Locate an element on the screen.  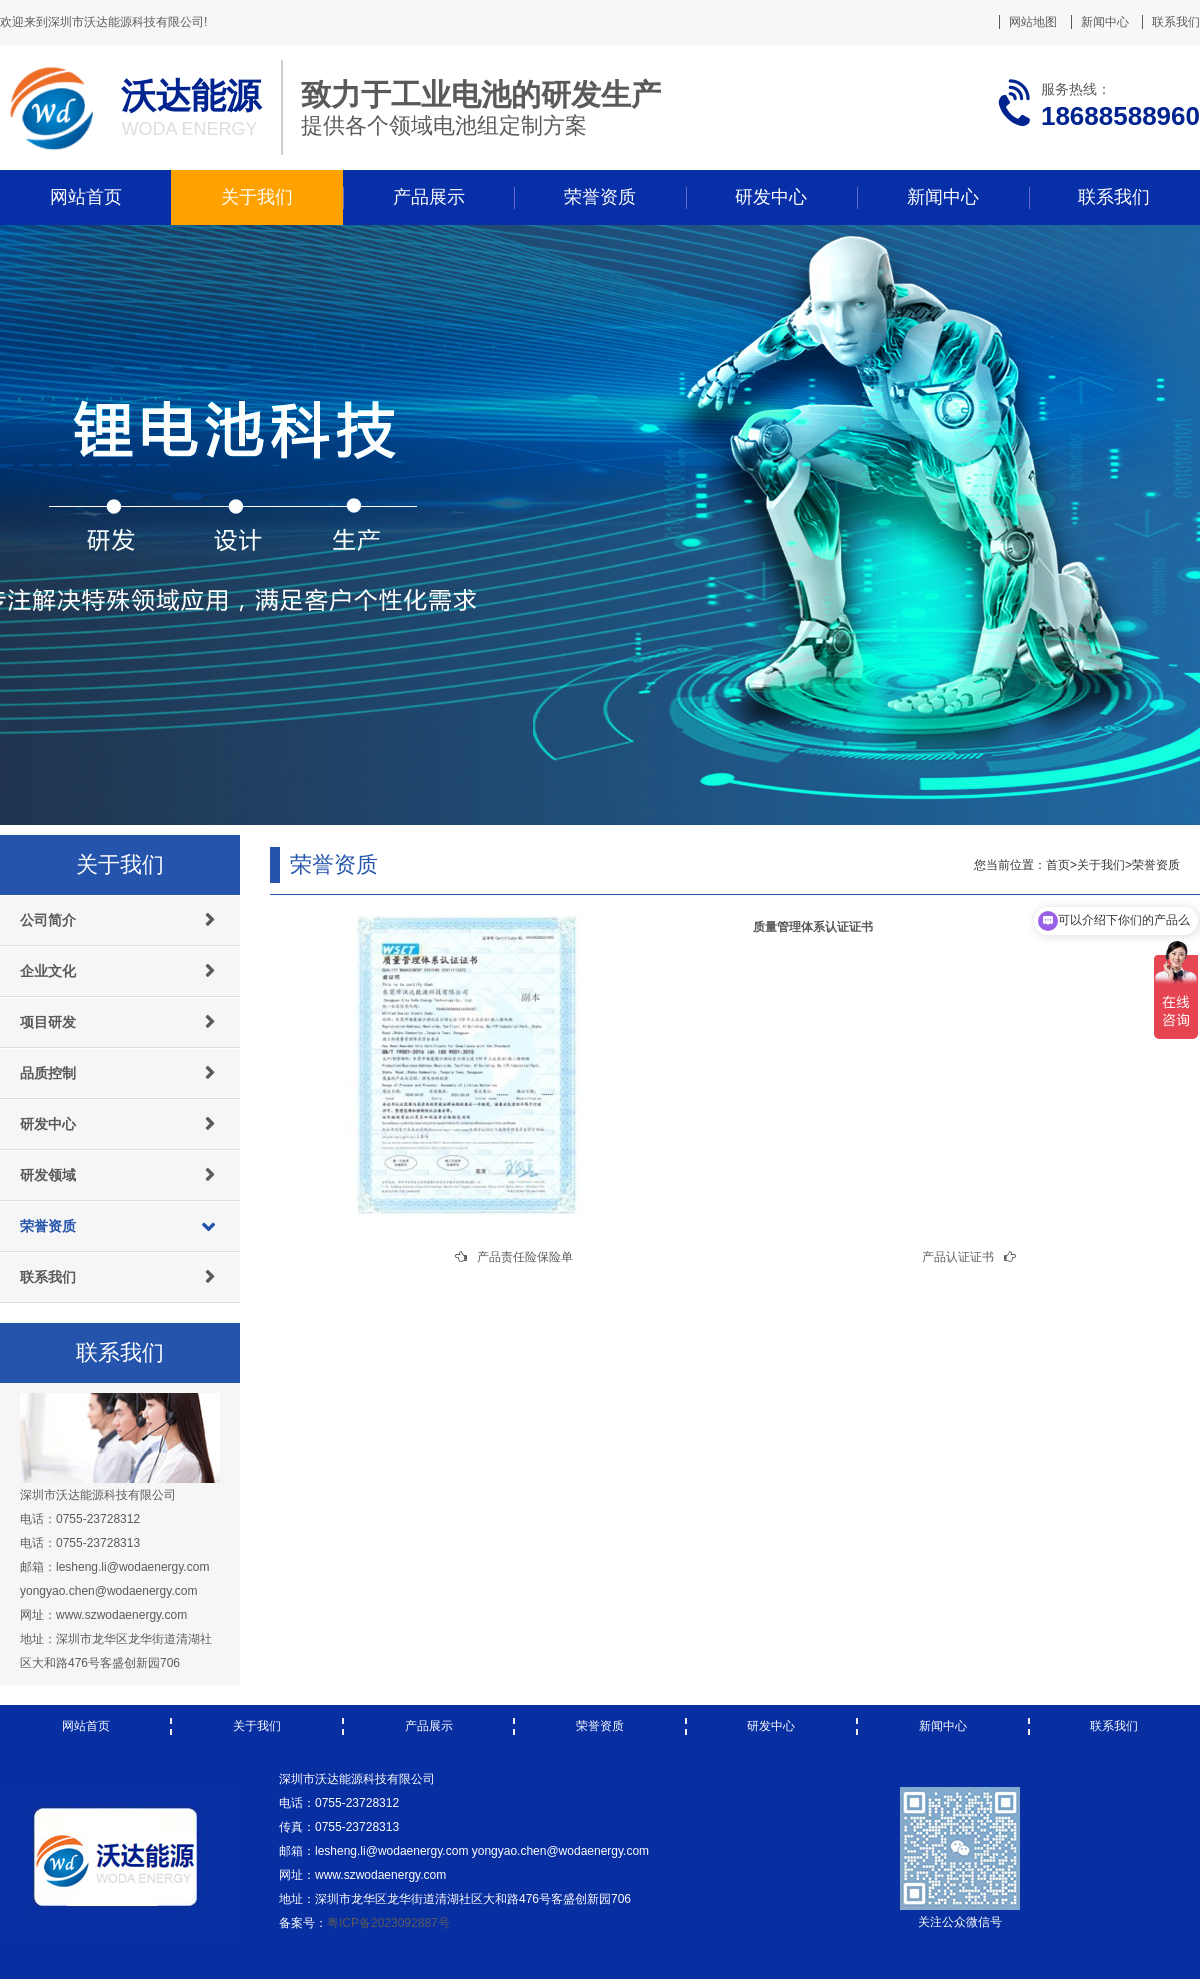
网站地图 is located at coordinates (1033, 22).